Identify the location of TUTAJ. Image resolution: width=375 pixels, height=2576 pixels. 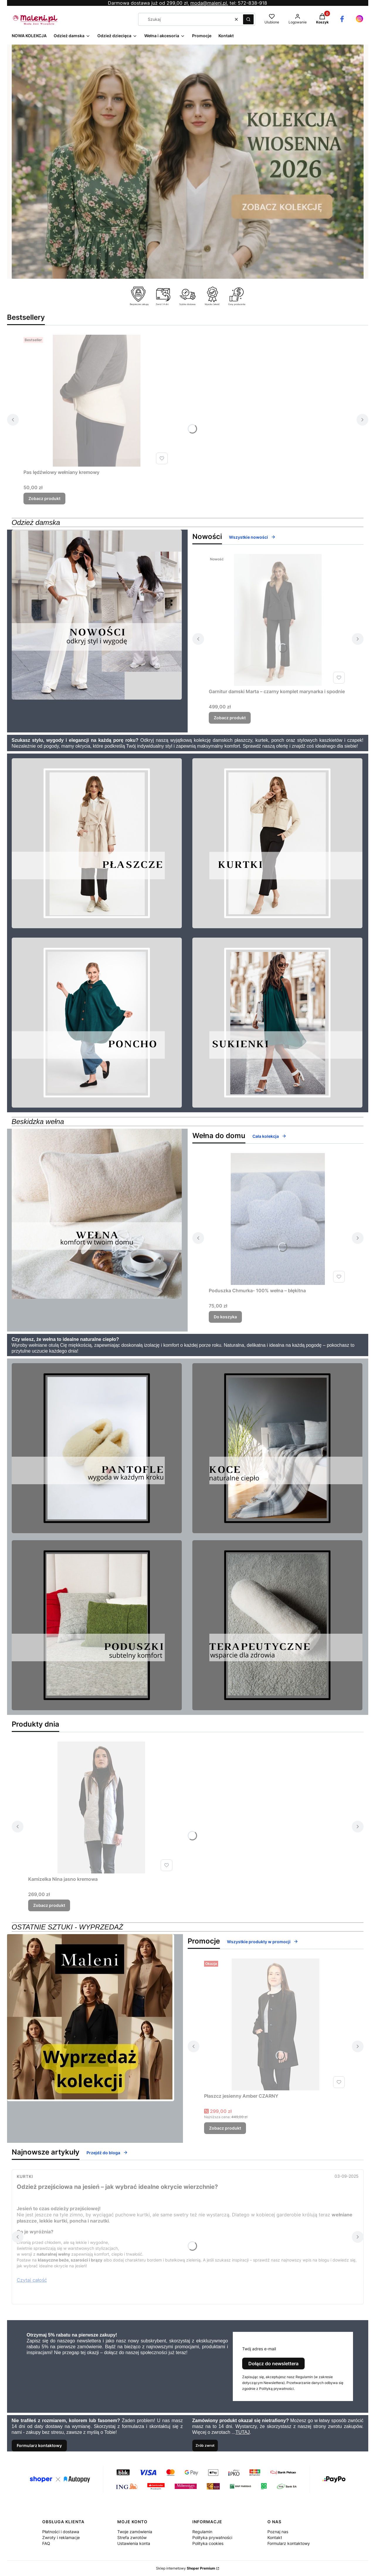
(242, 2432).